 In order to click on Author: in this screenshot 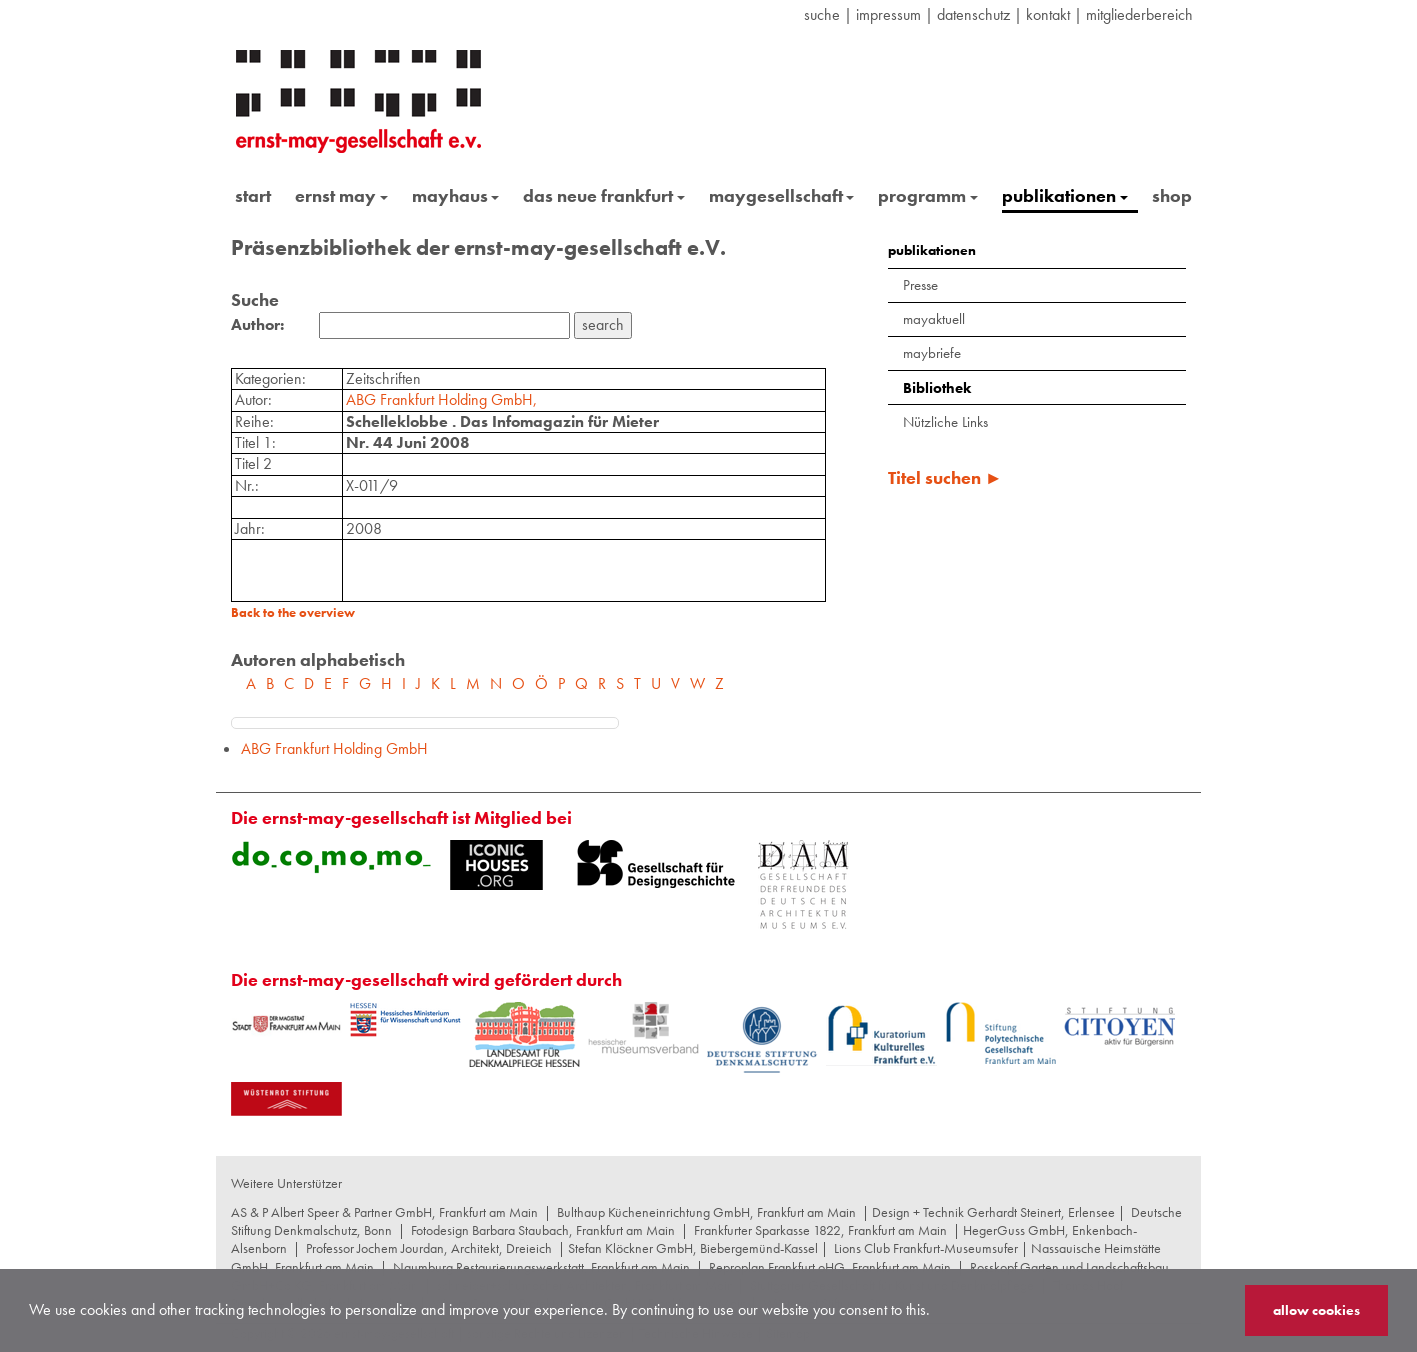, I will do `click(257, 325)`.